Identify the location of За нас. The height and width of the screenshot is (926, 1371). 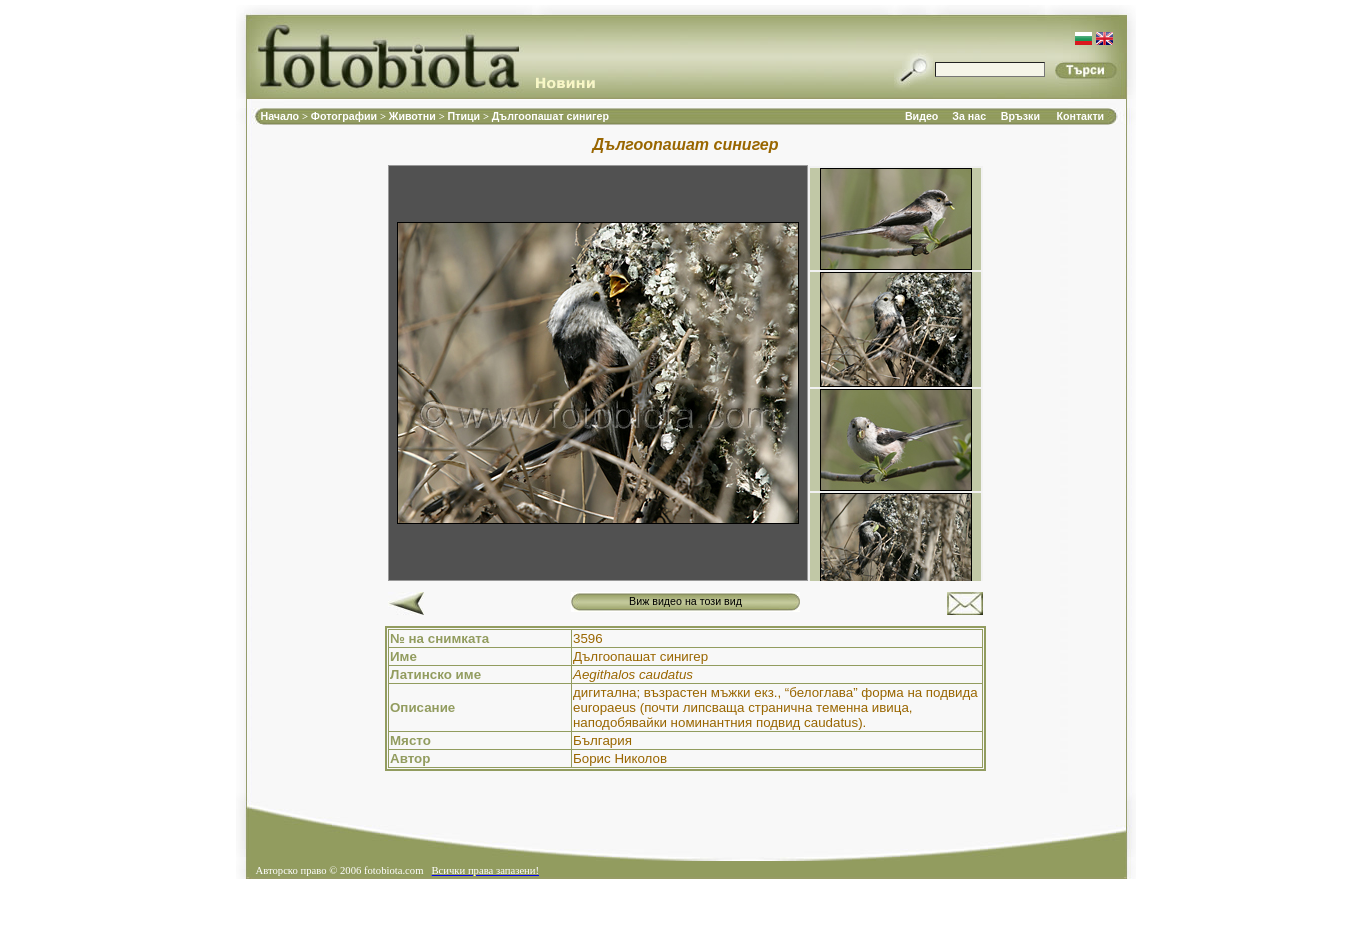
(969, 116).